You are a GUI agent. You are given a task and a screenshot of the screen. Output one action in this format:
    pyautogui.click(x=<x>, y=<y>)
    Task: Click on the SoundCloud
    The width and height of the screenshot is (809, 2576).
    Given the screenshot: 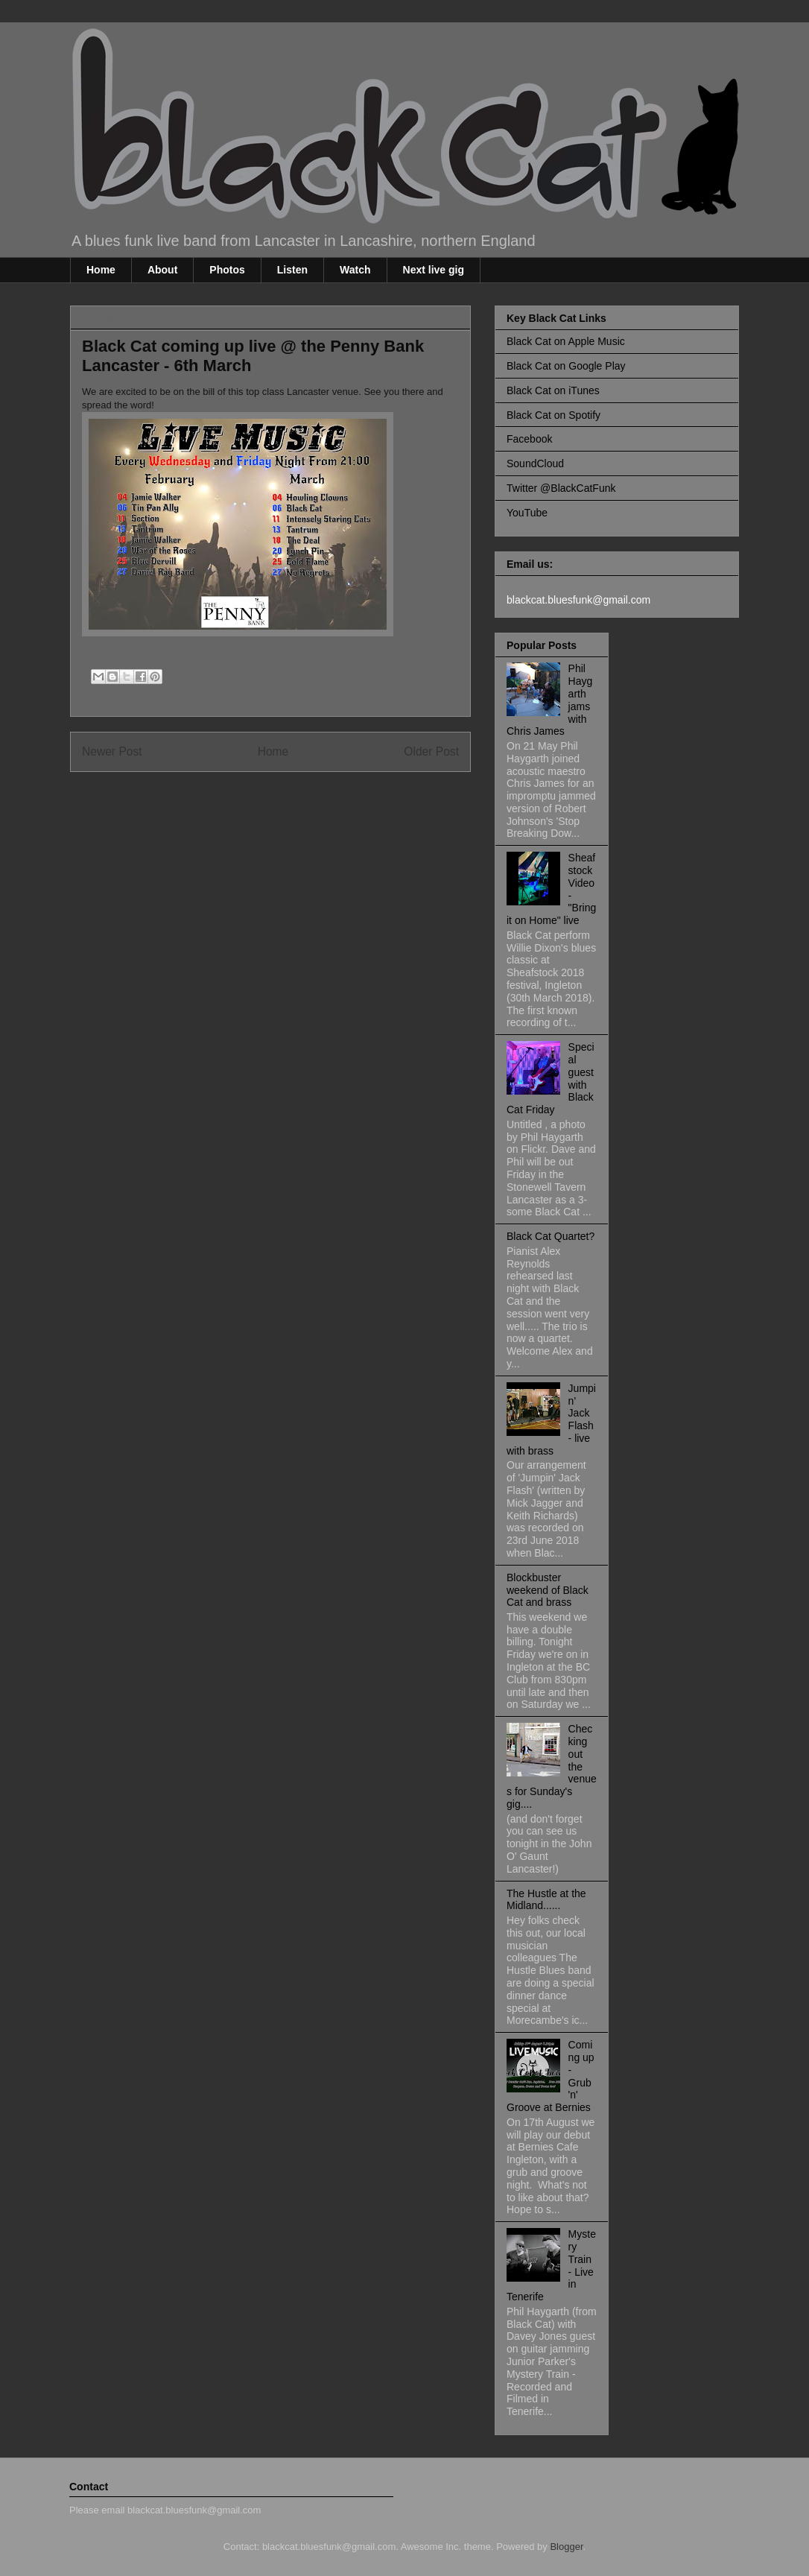 What is the action you would take?
    pyautogui.click(x=535, y=463)
    